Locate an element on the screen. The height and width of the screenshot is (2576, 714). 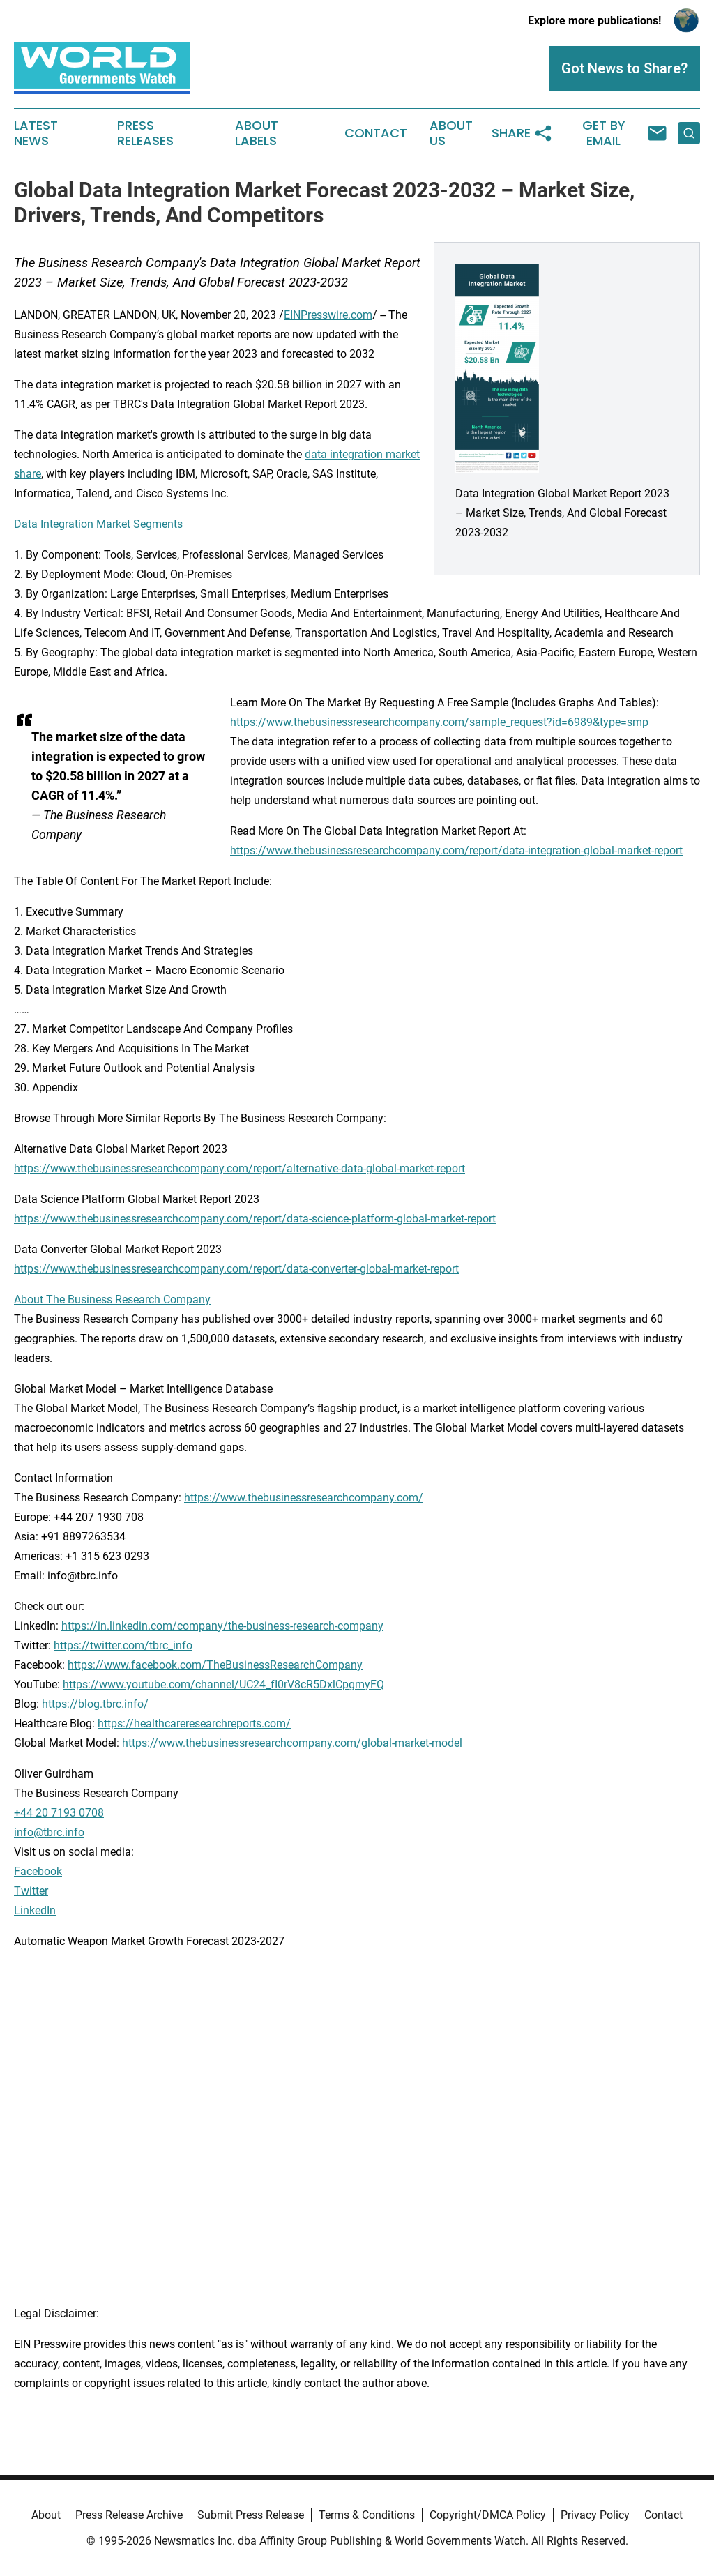
LinkedIn is located at coordinates (35, 1910).